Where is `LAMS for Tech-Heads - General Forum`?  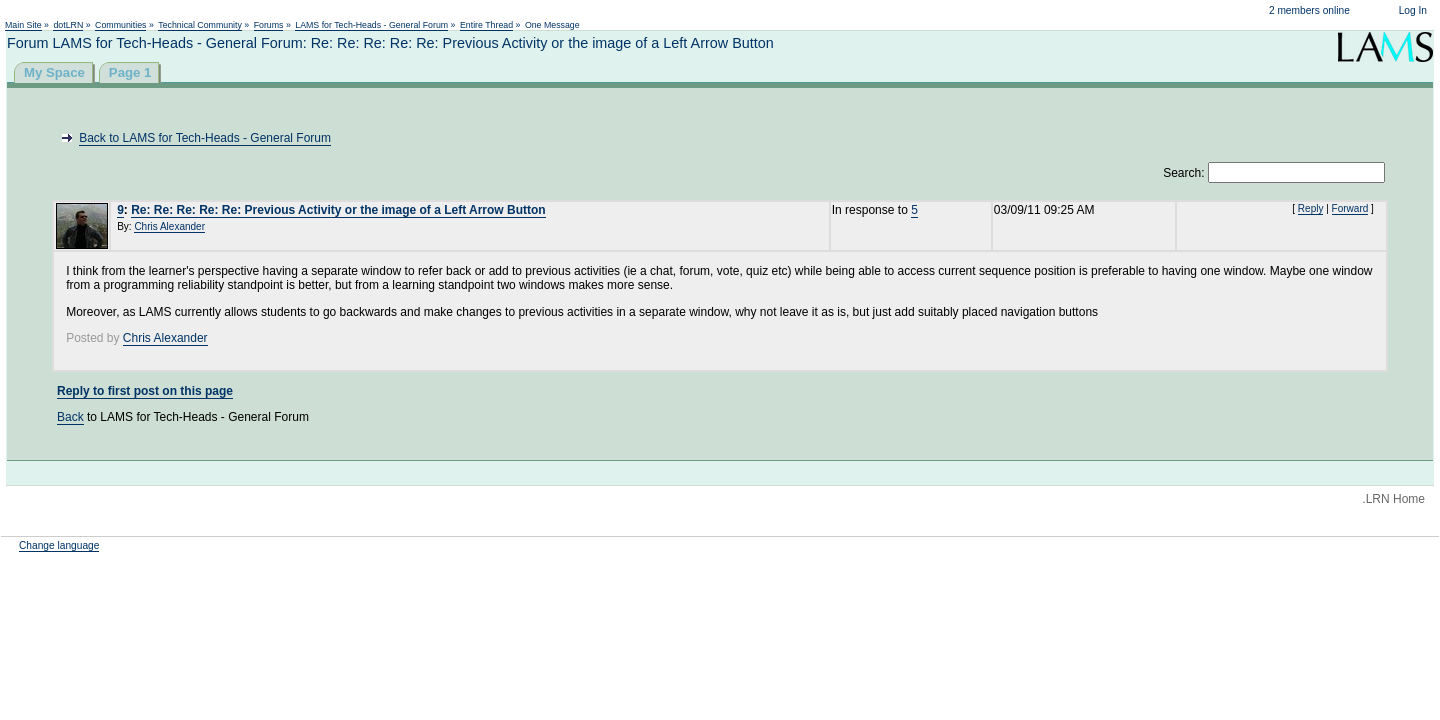
LAMS for Tech-Heads - General Forum is located at coordinates (371, 25).